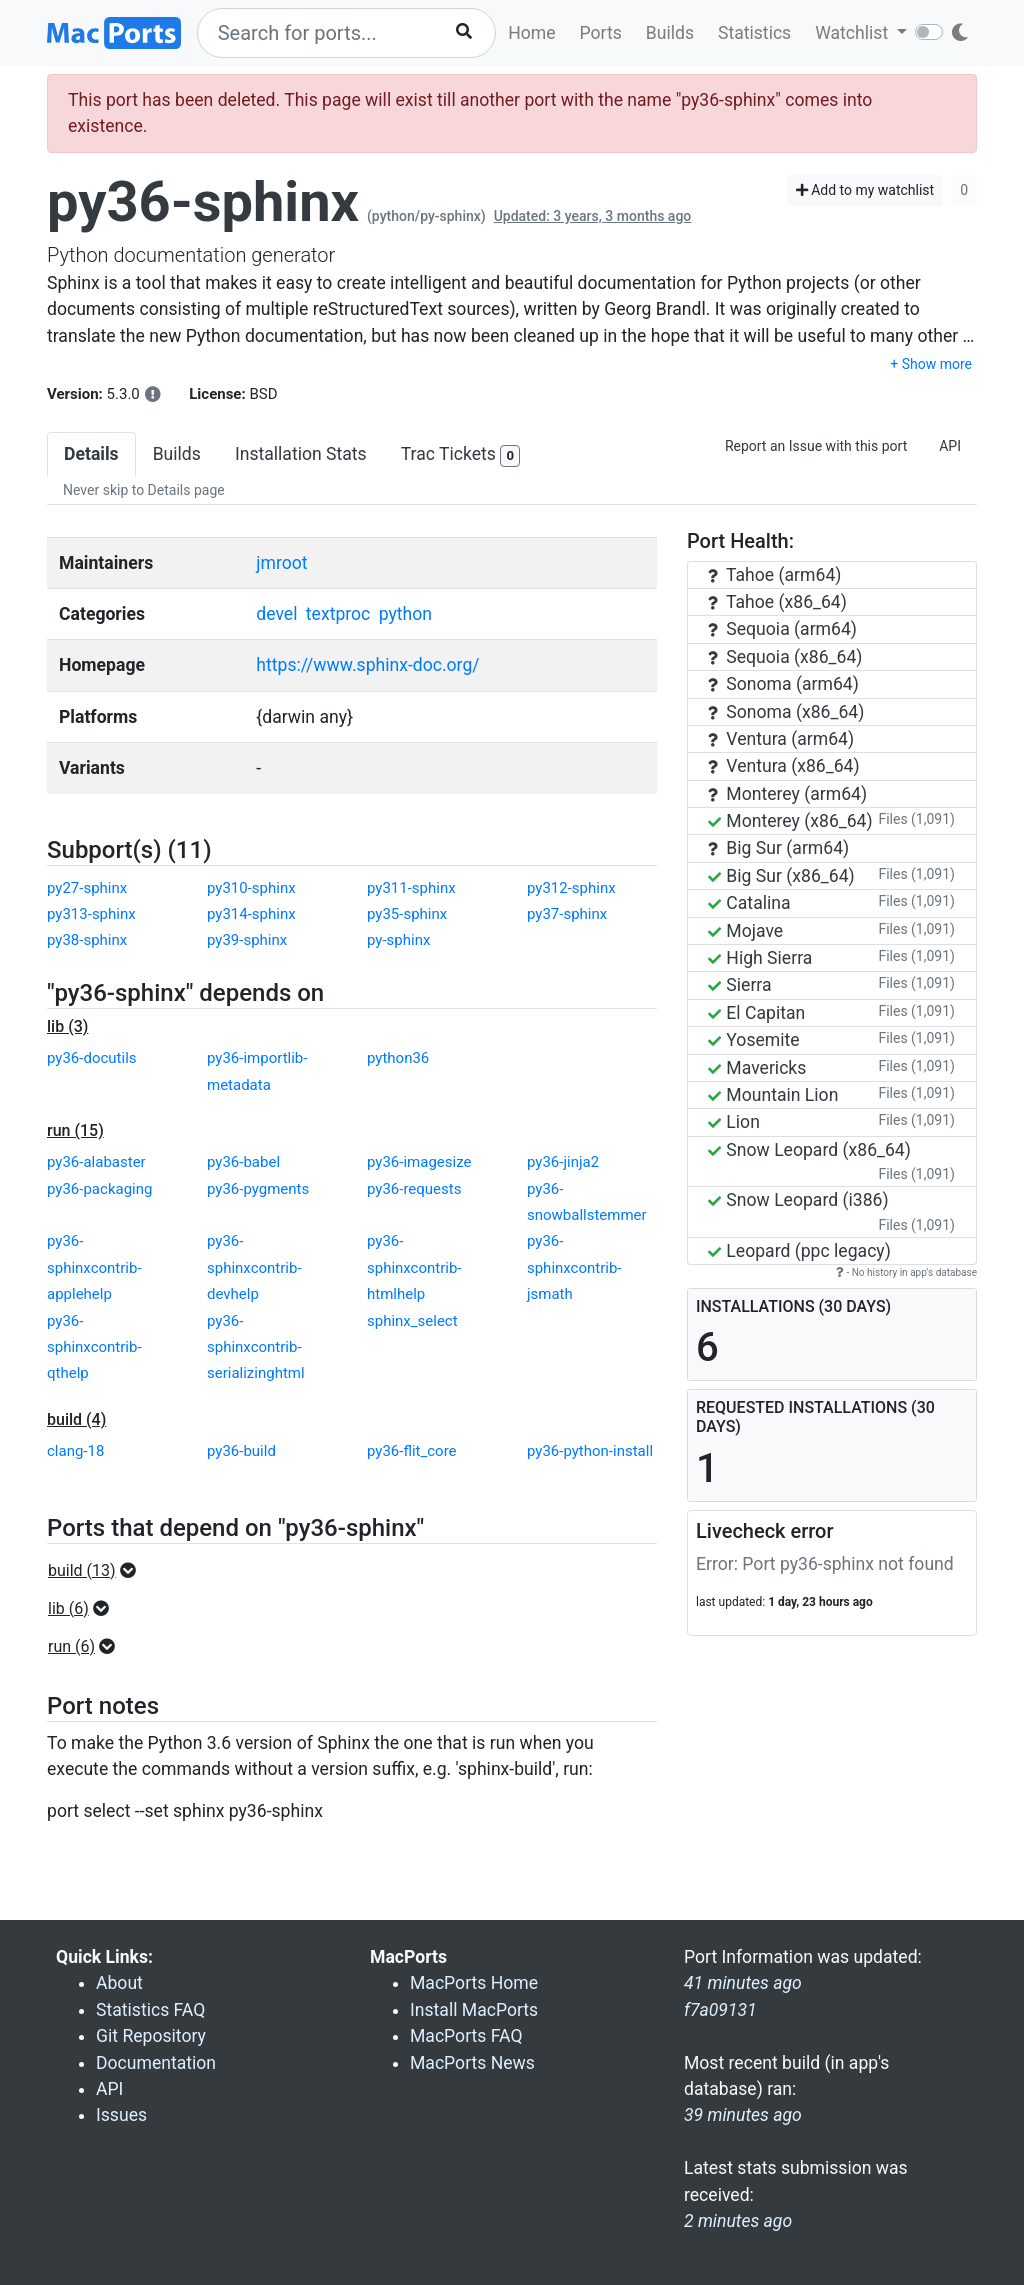  I want to click on [button], so click(98, 1571).